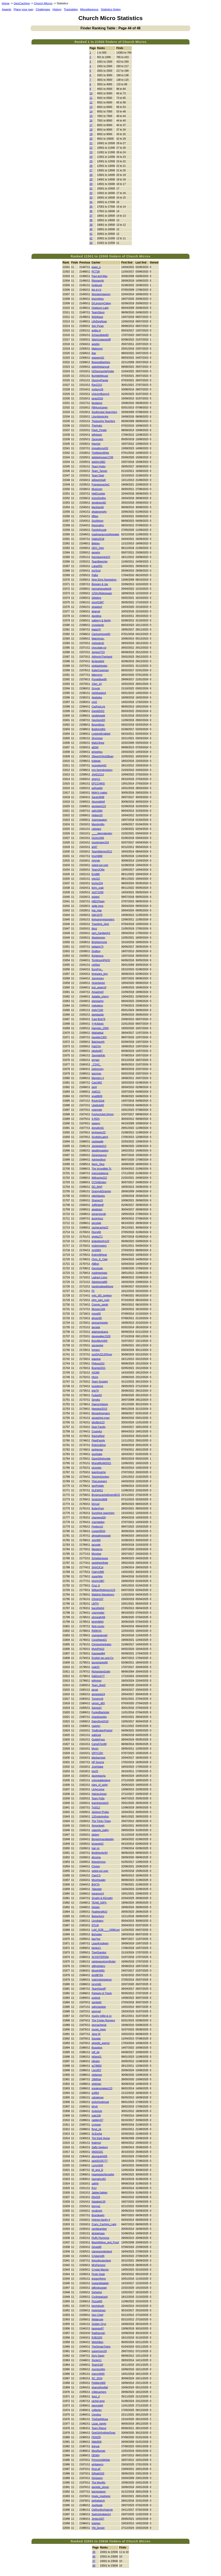 The width and height of the screenshot is (221, 2576). What do you see at coordinates (98, 1531) in the screenshot?
I see `cooper8533` at bounding box center [98, 1531].